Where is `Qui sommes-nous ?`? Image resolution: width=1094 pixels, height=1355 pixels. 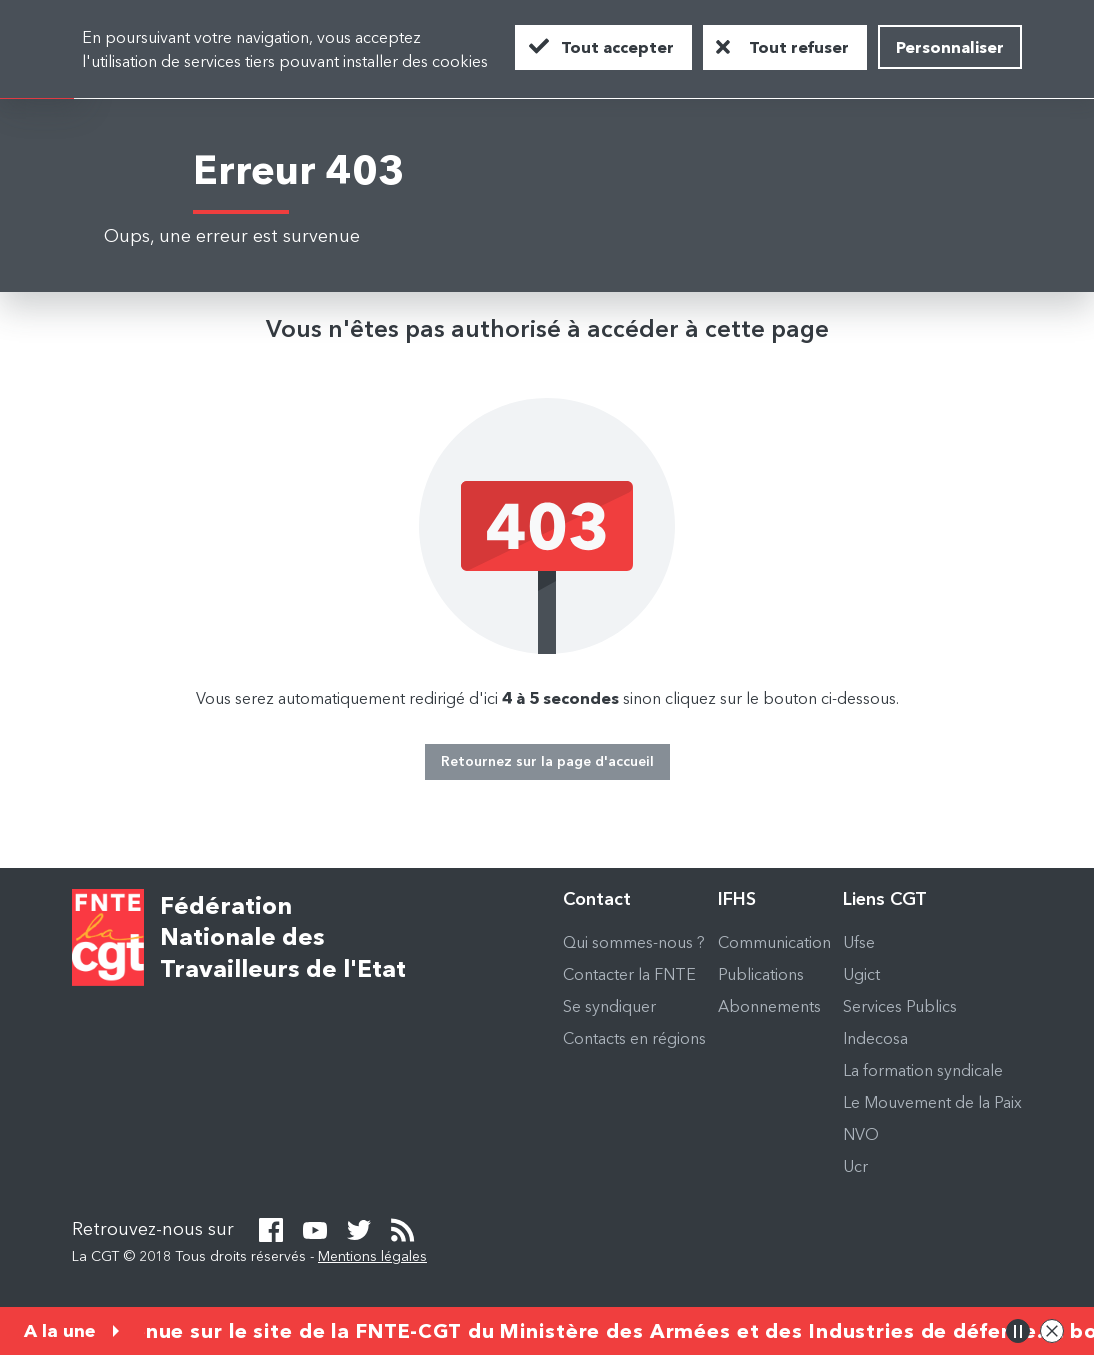 Qui sommes-nous ? is located at coordinates (634, 942).